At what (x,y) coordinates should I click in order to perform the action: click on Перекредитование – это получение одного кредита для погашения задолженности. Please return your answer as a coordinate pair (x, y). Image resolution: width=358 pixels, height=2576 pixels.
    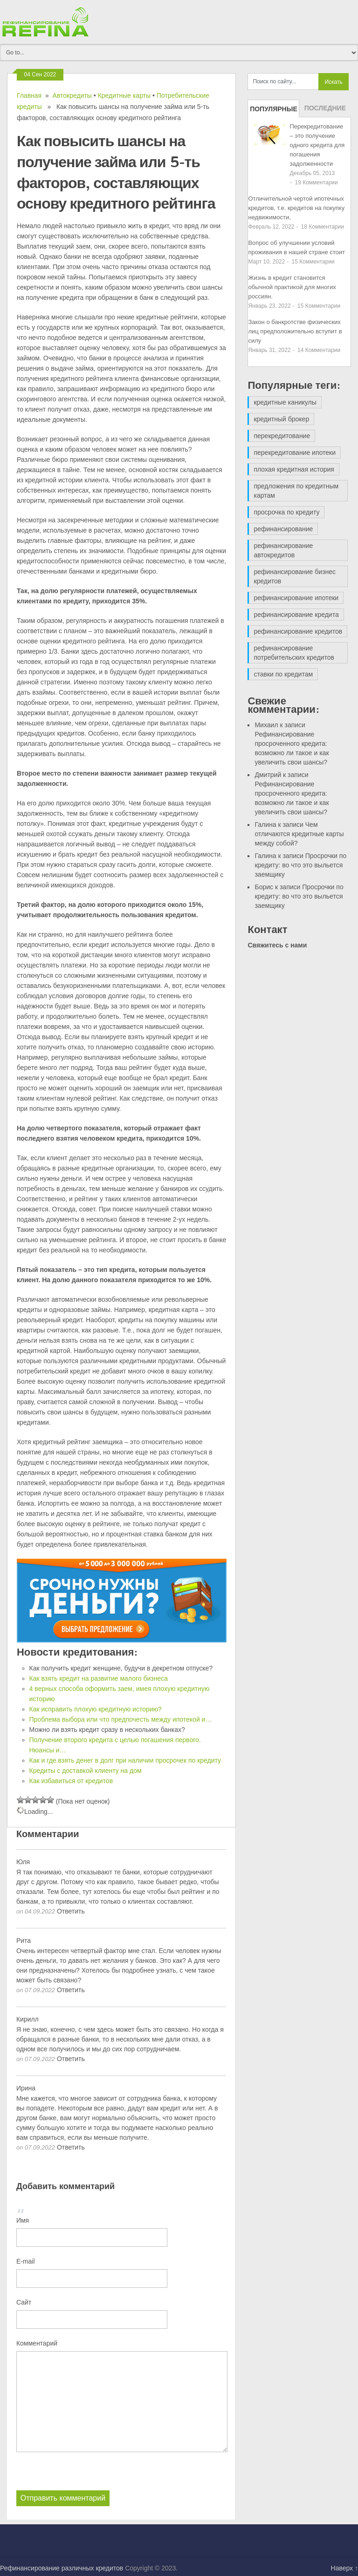
    Looking at the image, I should click on (316, 145).